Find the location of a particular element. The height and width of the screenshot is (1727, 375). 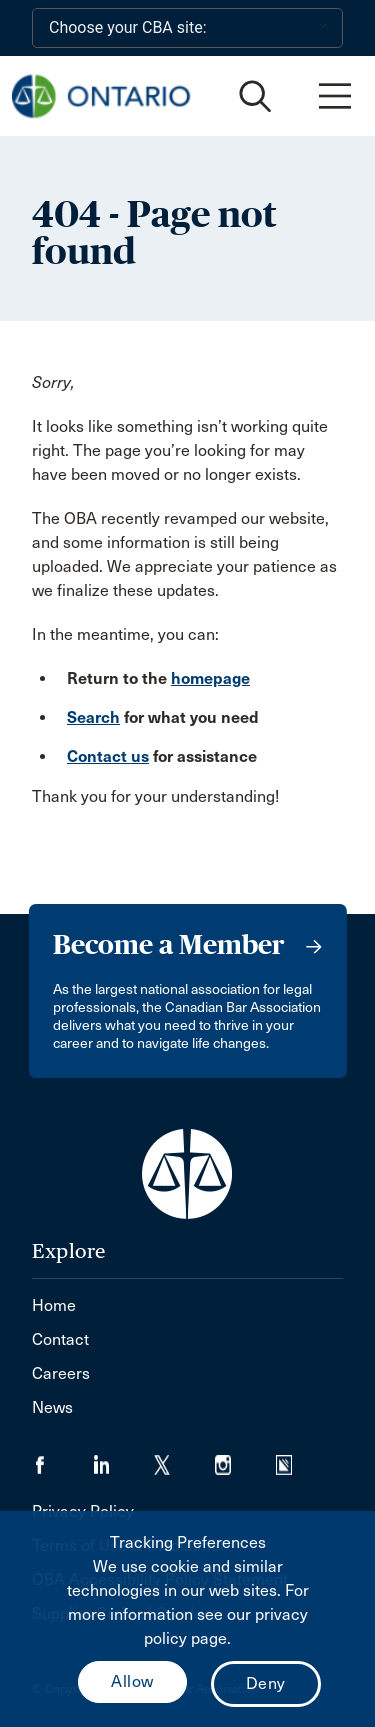

[Visit our Twitter/X Page. (Opens in a new tab)] is located at coordinates (184, 1458).